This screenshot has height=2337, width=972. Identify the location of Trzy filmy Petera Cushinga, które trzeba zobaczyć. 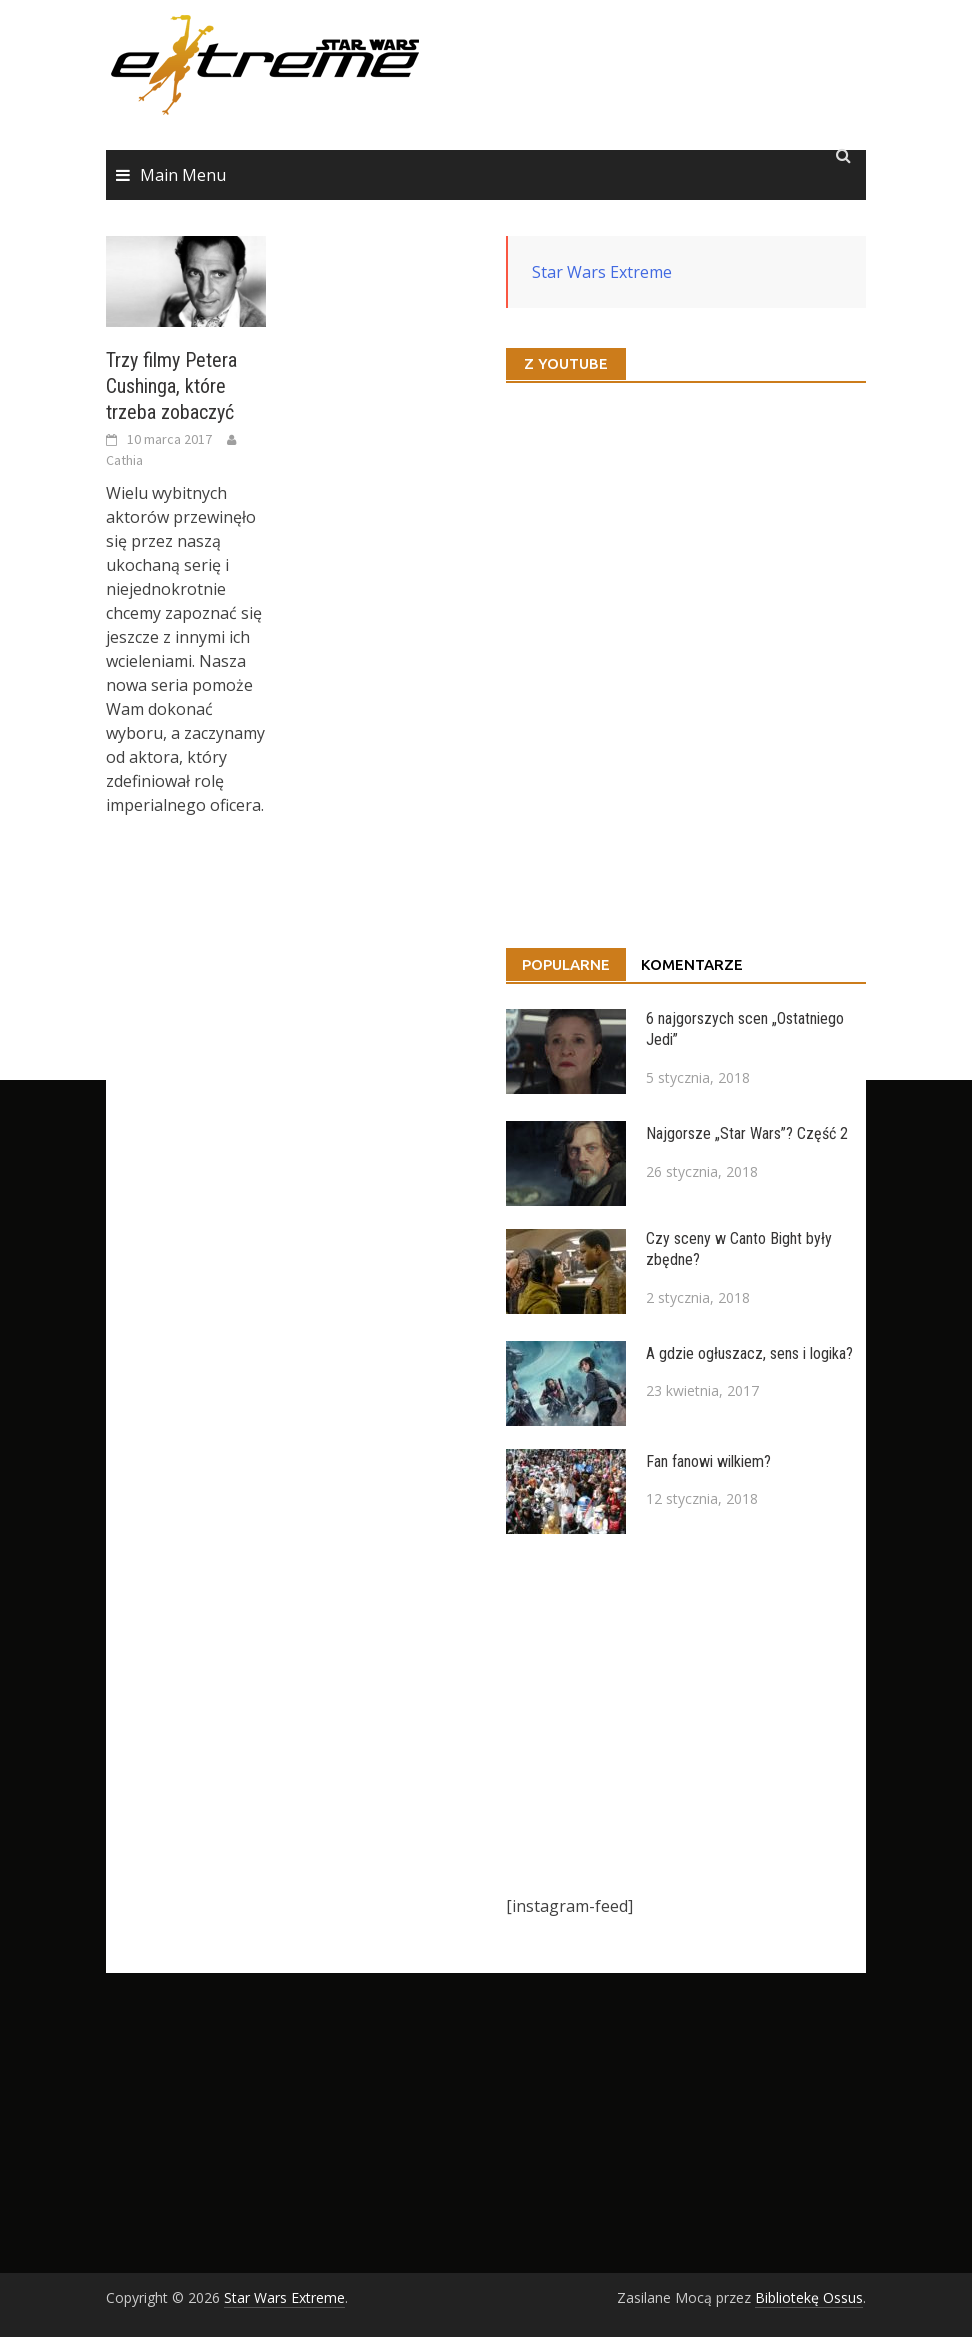
(171, 386).